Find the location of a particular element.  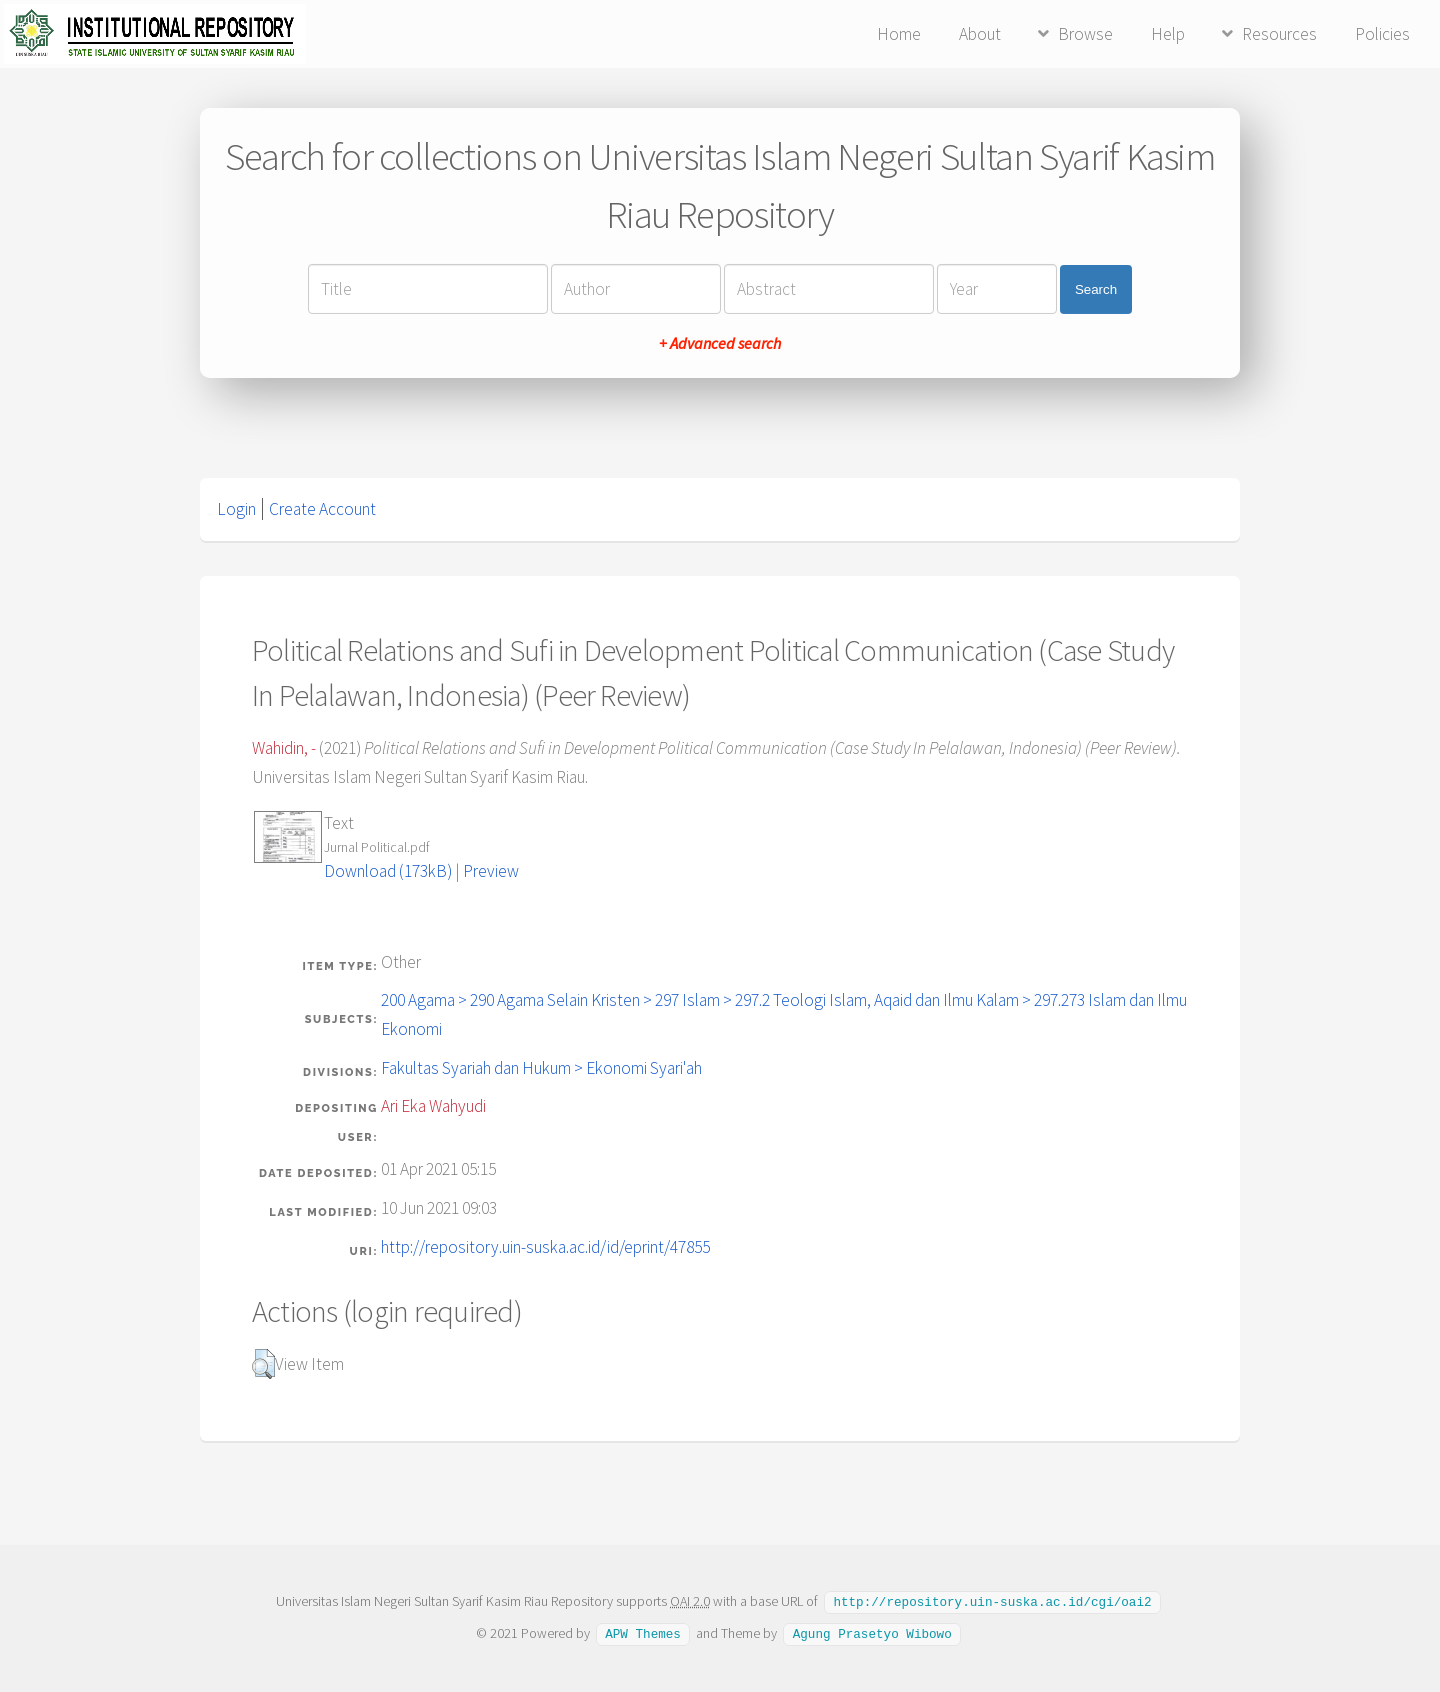

Help is located at coordinates (1168, 34).